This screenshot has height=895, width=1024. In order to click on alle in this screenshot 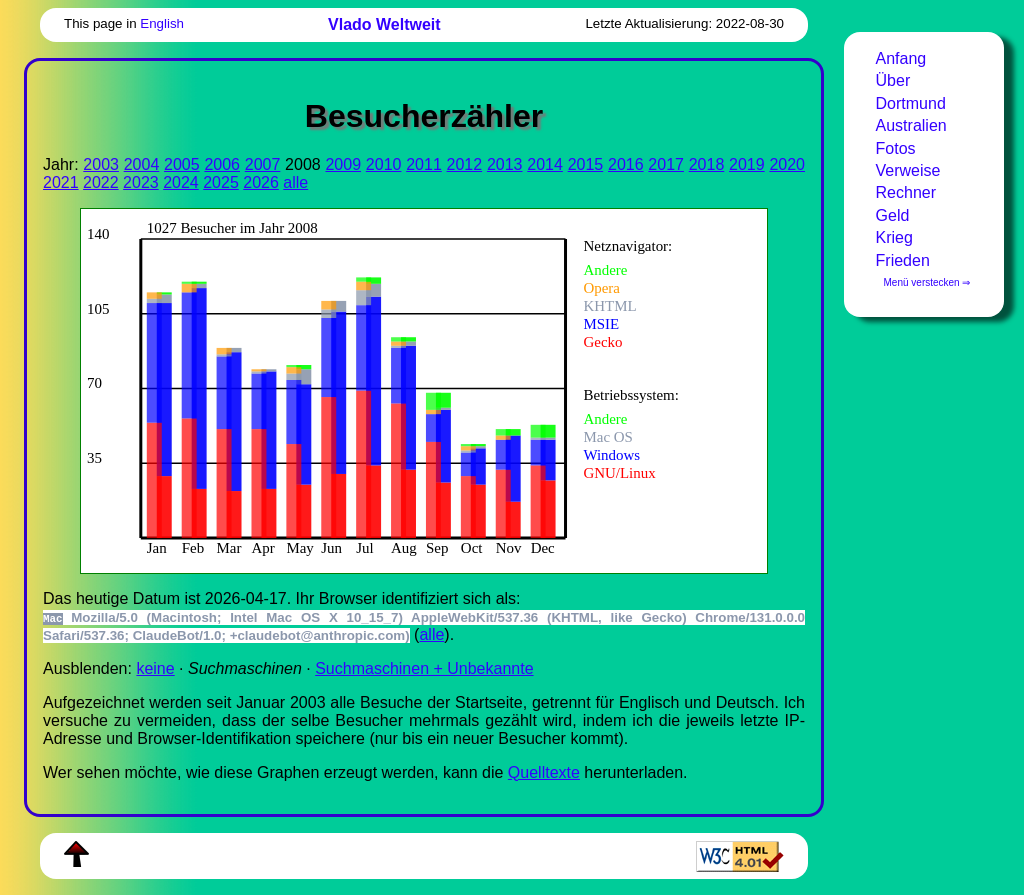, I will do `click(295, 182)`.